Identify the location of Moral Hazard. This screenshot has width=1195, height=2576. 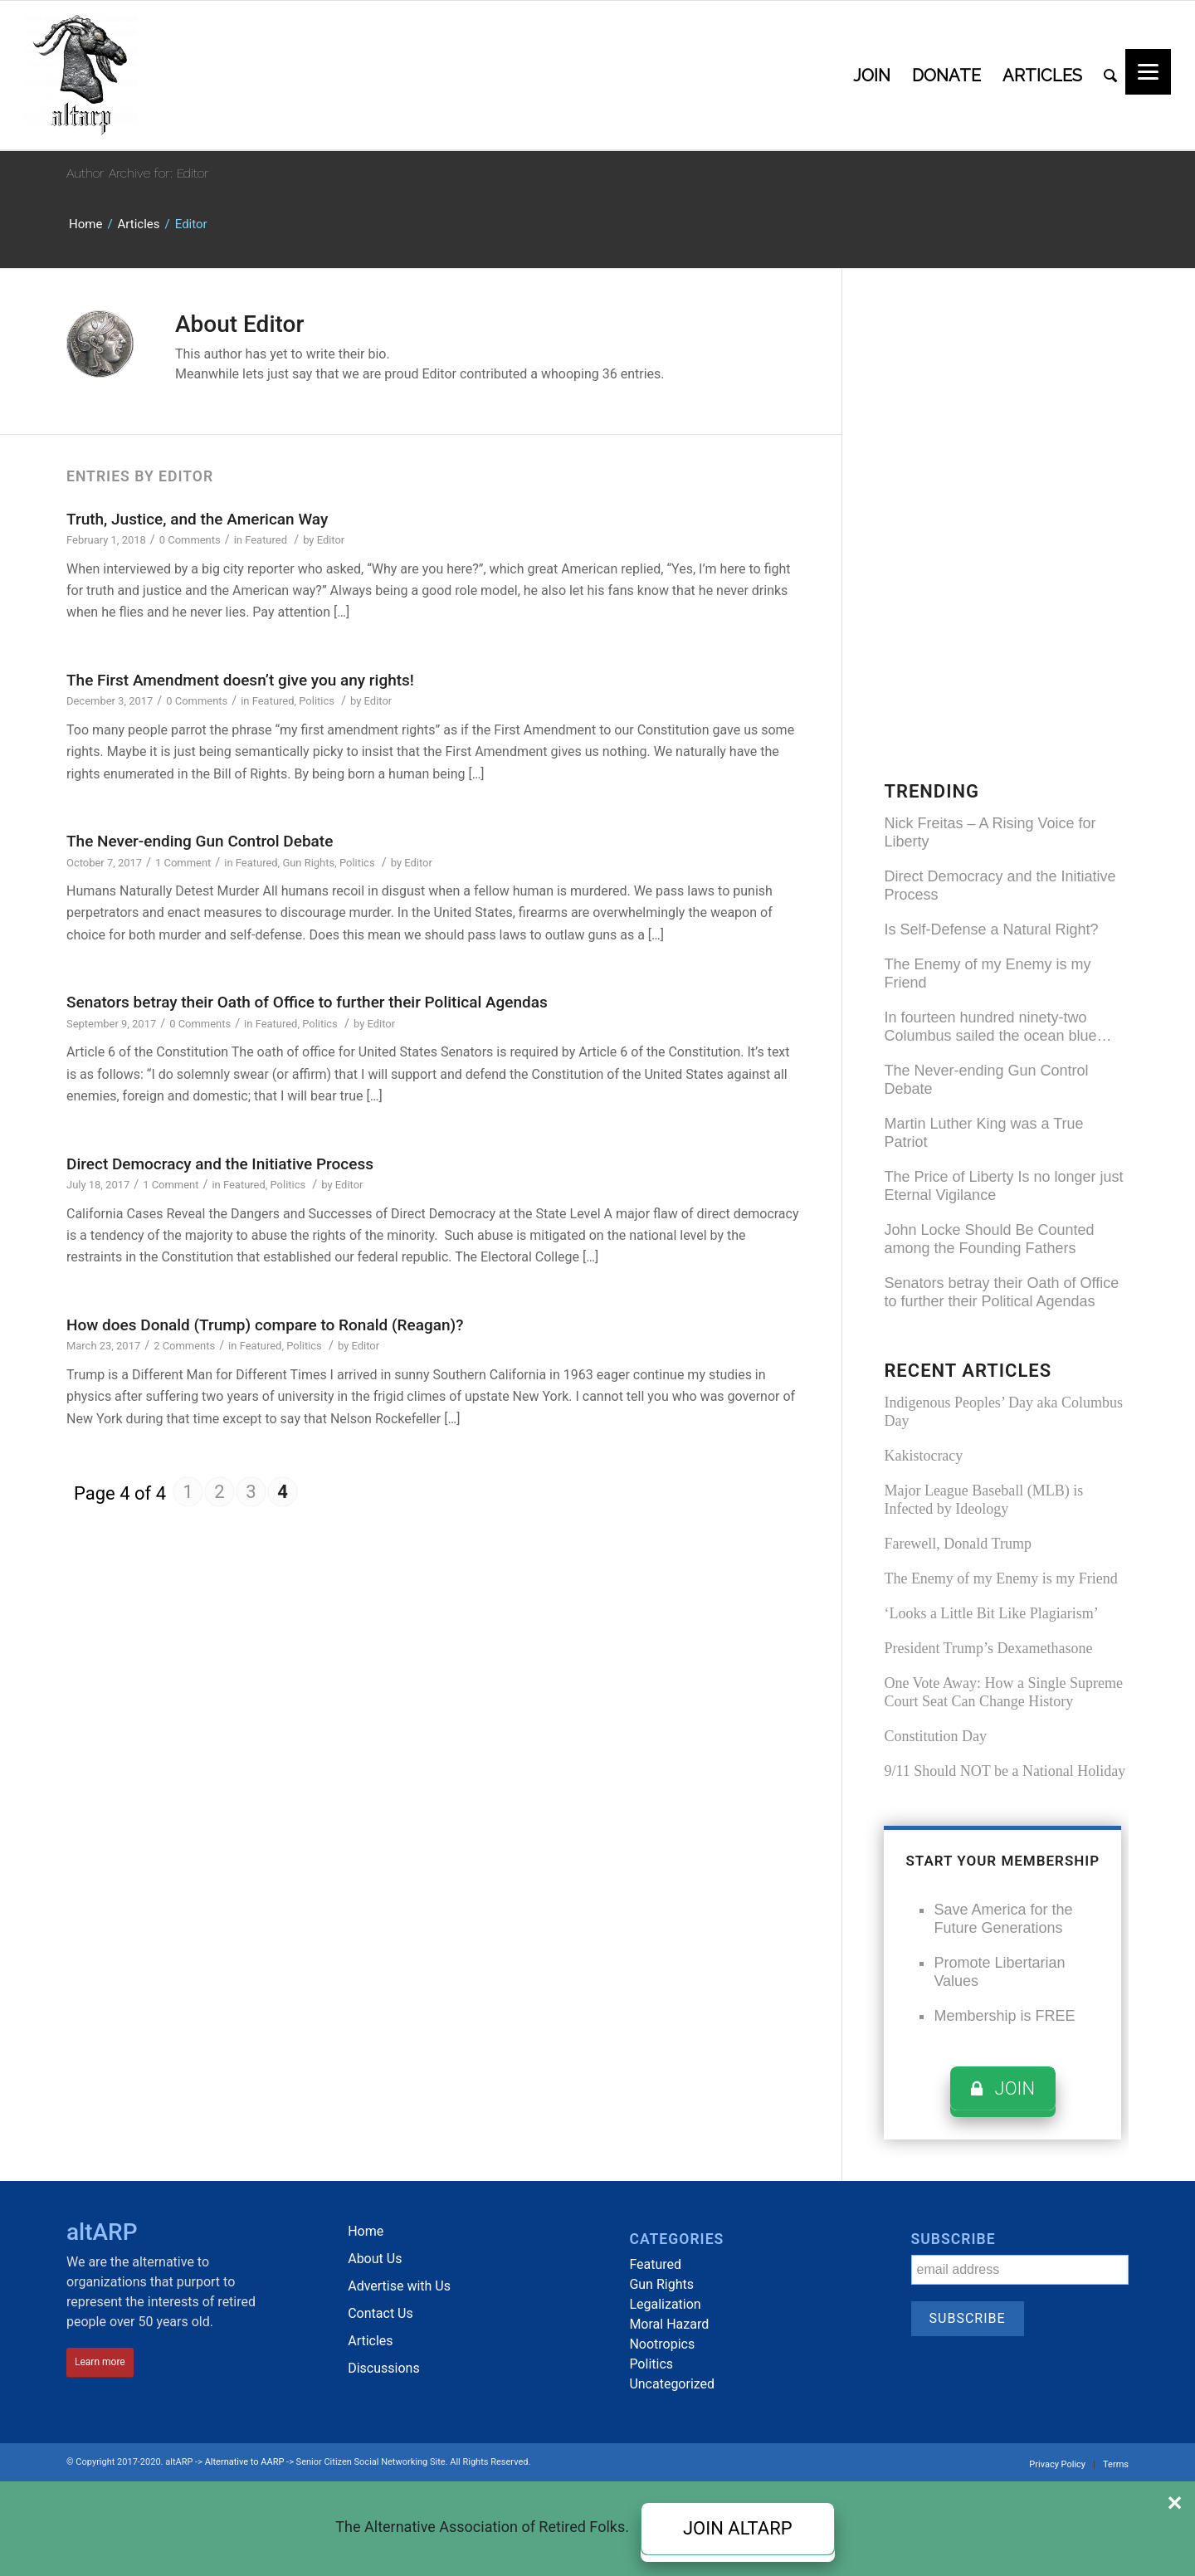
(669, 2324).